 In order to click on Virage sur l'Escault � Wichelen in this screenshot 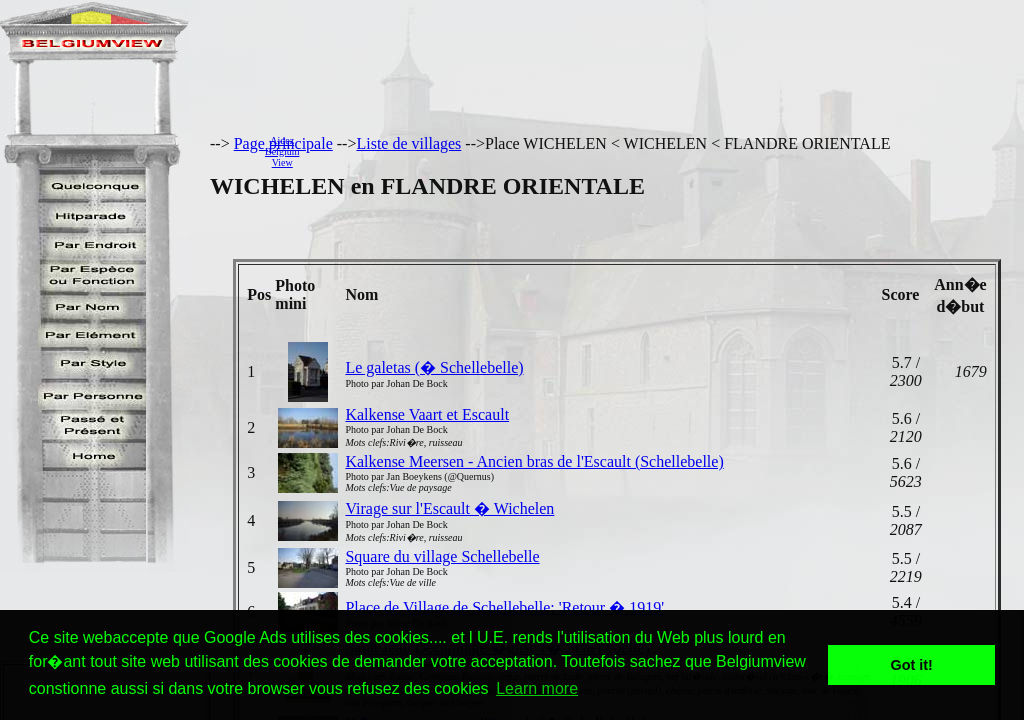, I will do `click(449, 508)`.